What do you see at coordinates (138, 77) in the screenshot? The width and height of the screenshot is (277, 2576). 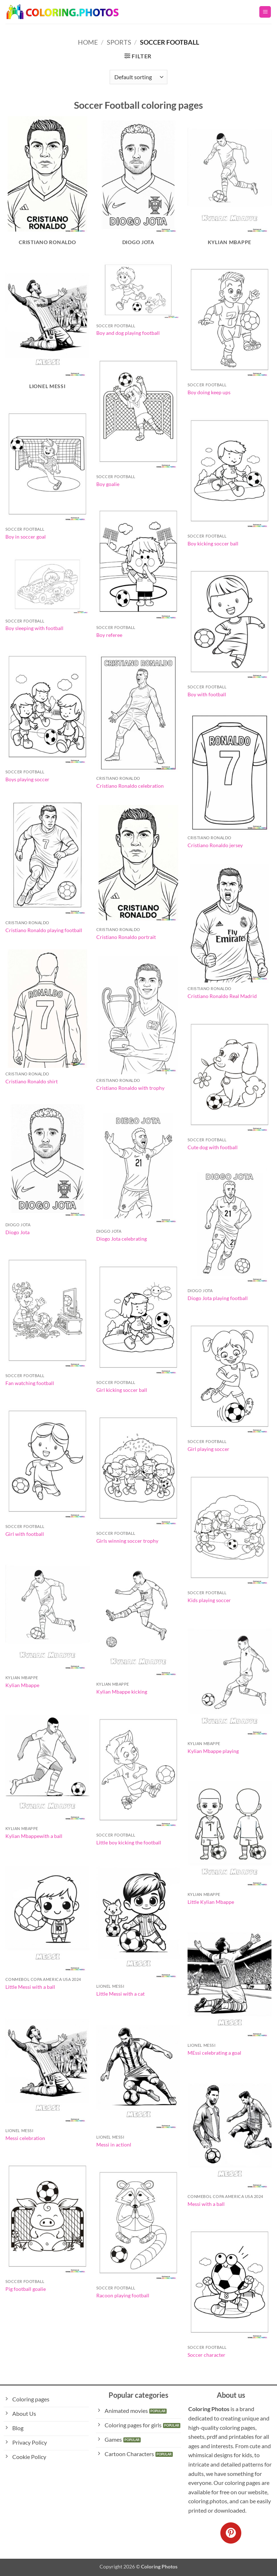 I see `[Shop order]` at bounding box center [138, 77].